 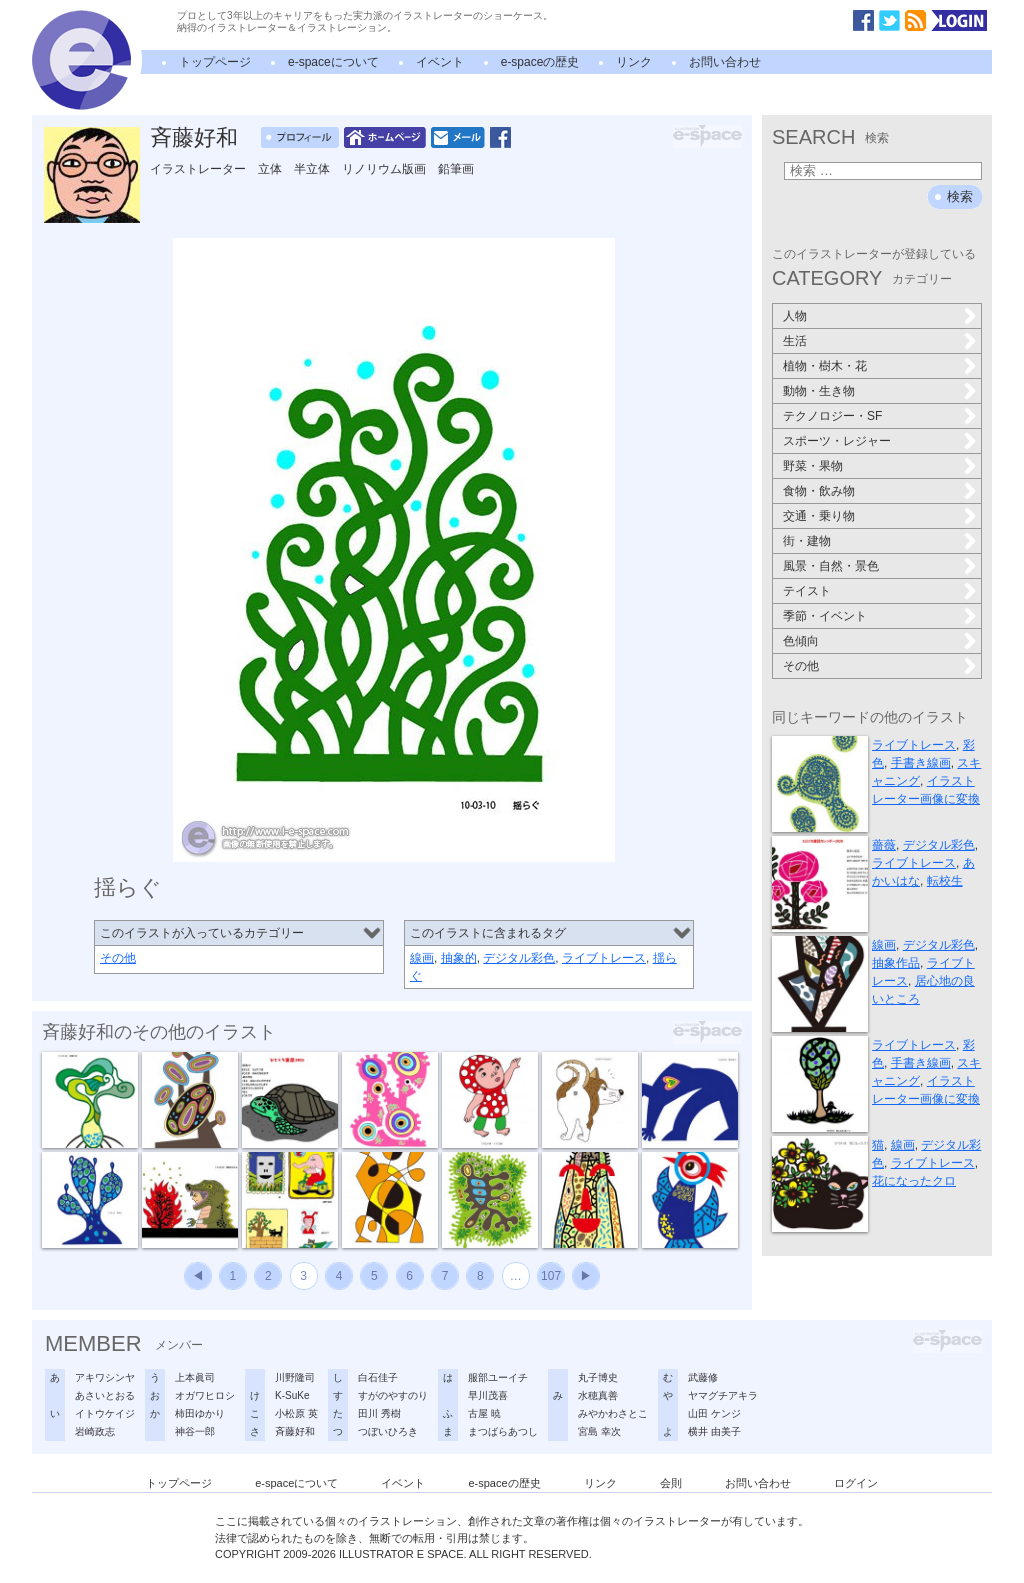 I want to click on 丸子博史, so click(x=598, y=1377).